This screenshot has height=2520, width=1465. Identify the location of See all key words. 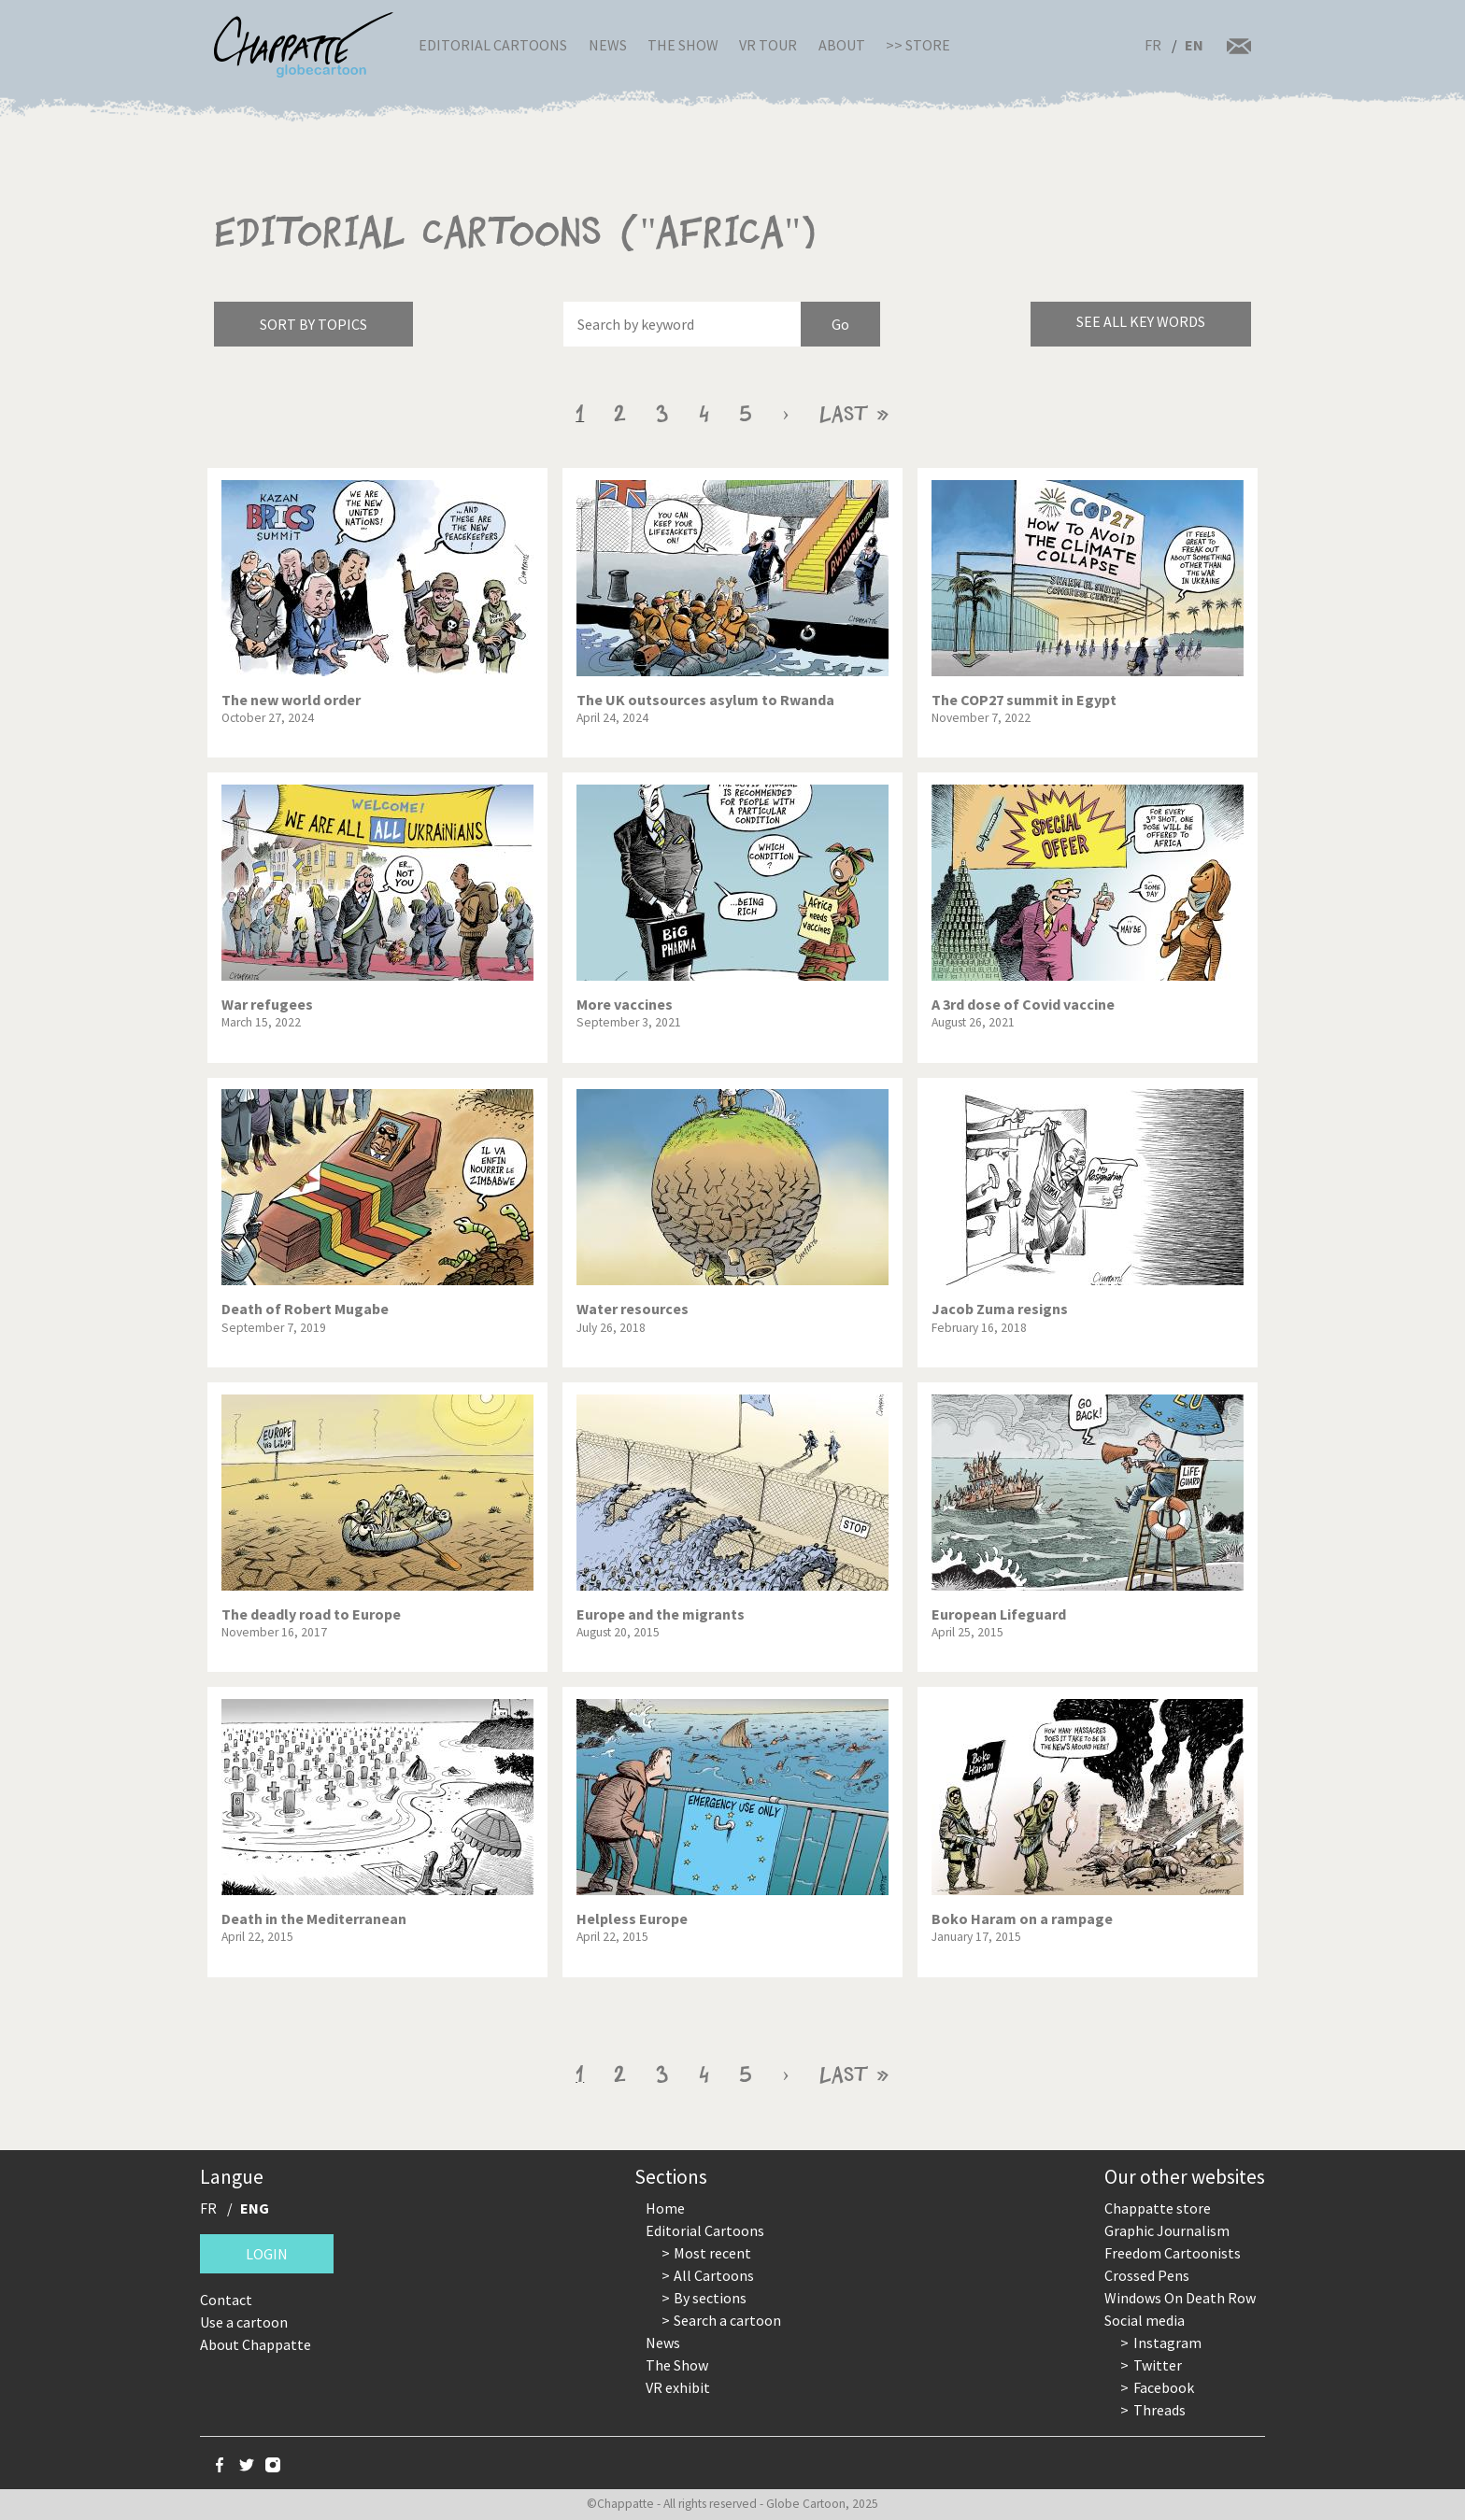
(1140, 321).